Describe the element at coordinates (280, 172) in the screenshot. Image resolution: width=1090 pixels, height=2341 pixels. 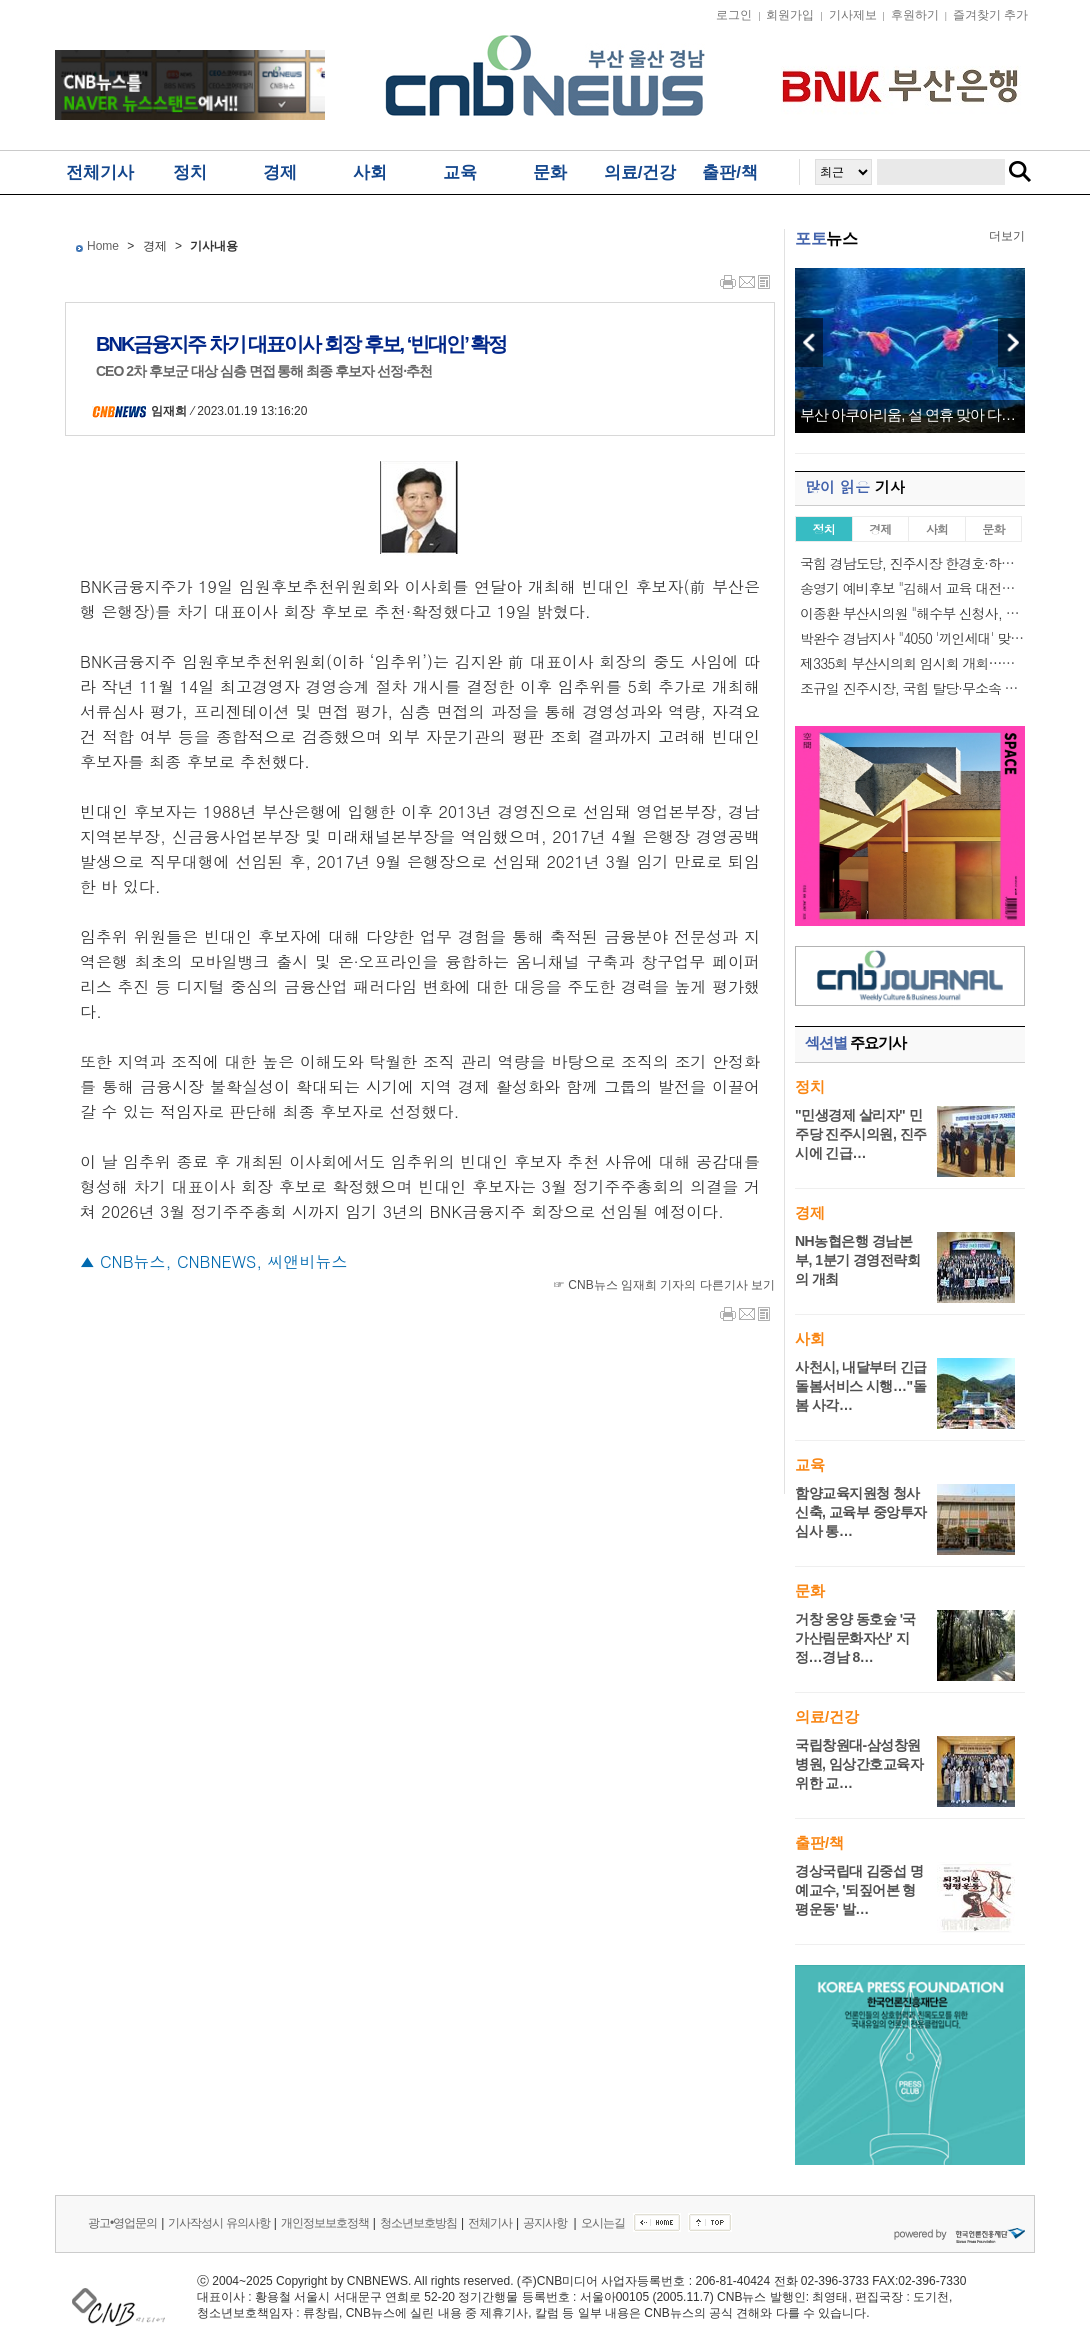
I see `경제` at that location.